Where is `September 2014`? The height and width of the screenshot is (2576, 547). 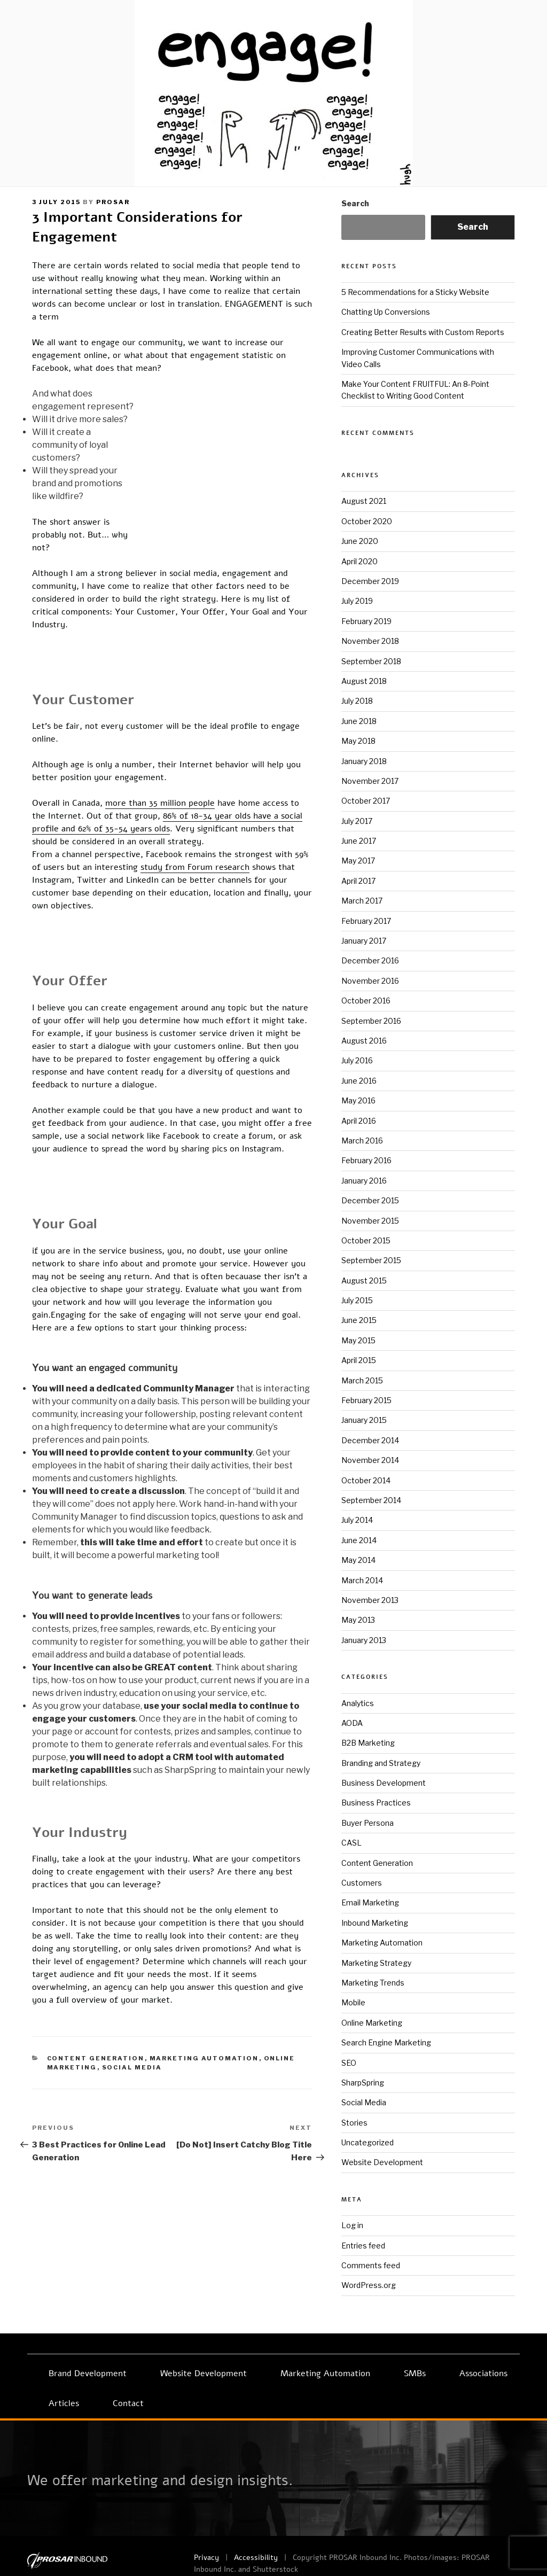
September 2014 is located at coordinates (371, 1500).